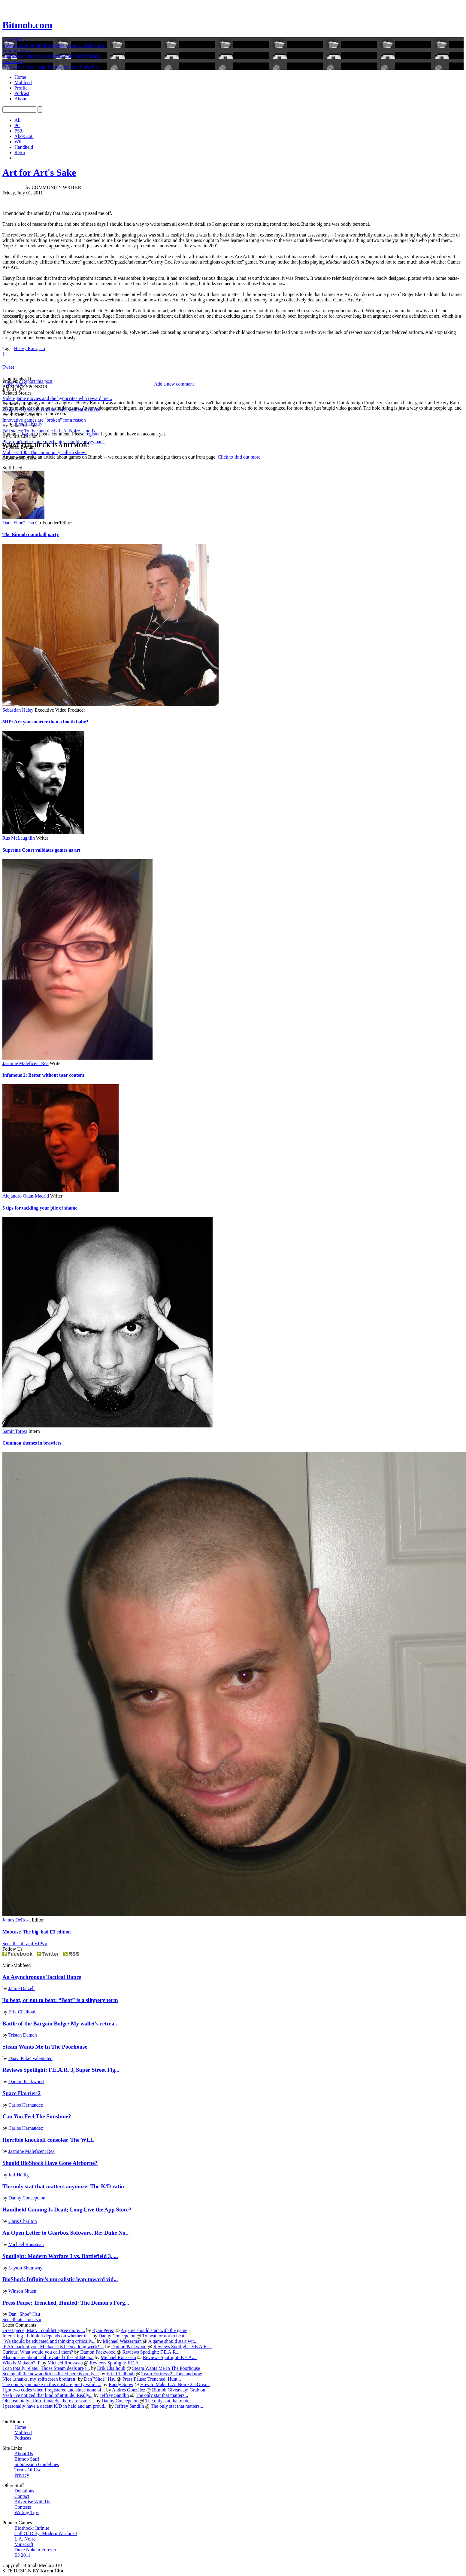  What do you see at coordinates (45, 721) in the screenshot?
I see `5HP: Are you smarter than a booth babe?` at bounding box center [45, 721].